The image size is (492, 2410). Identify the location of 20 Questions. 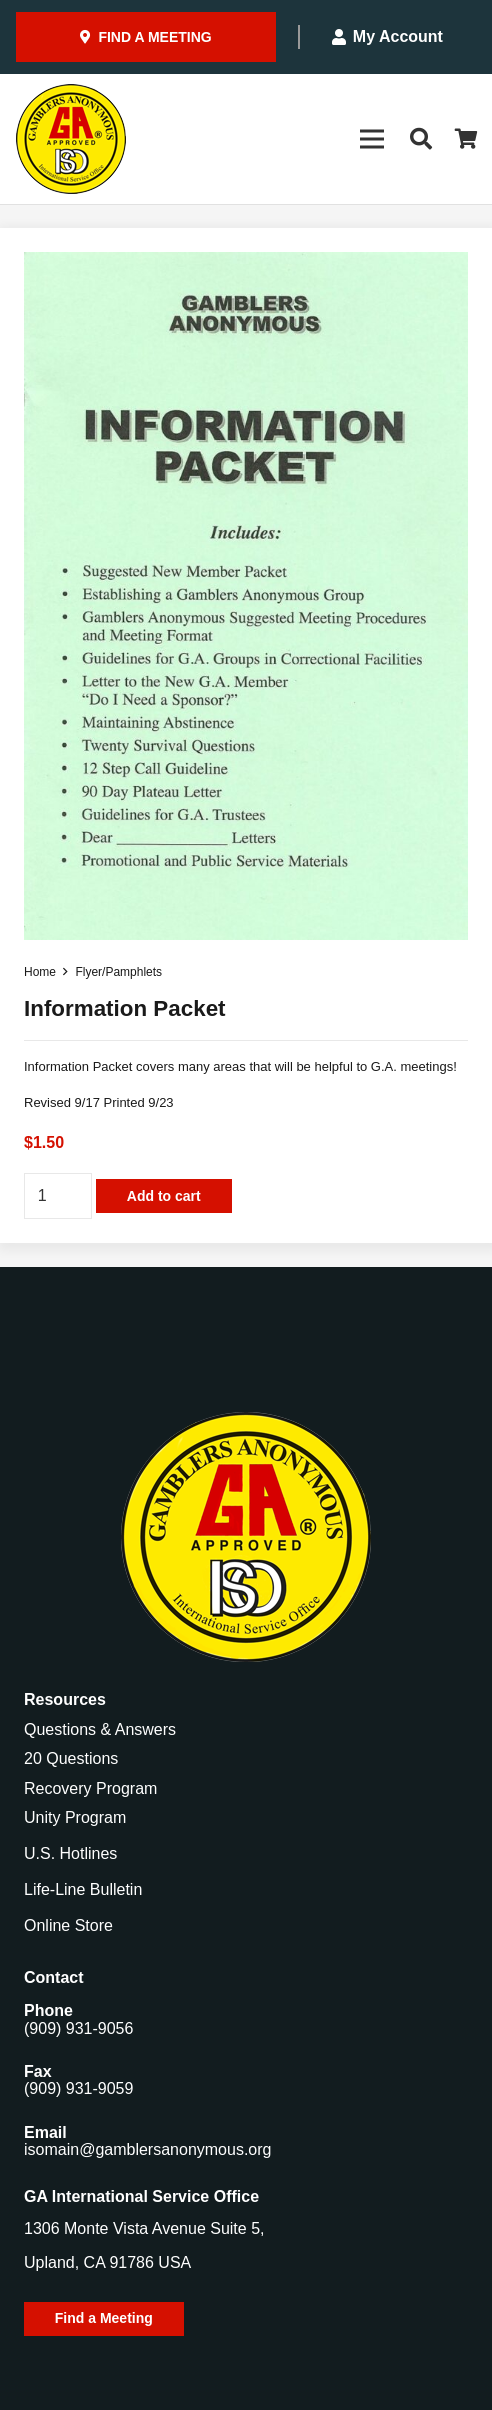
(71, 1758).